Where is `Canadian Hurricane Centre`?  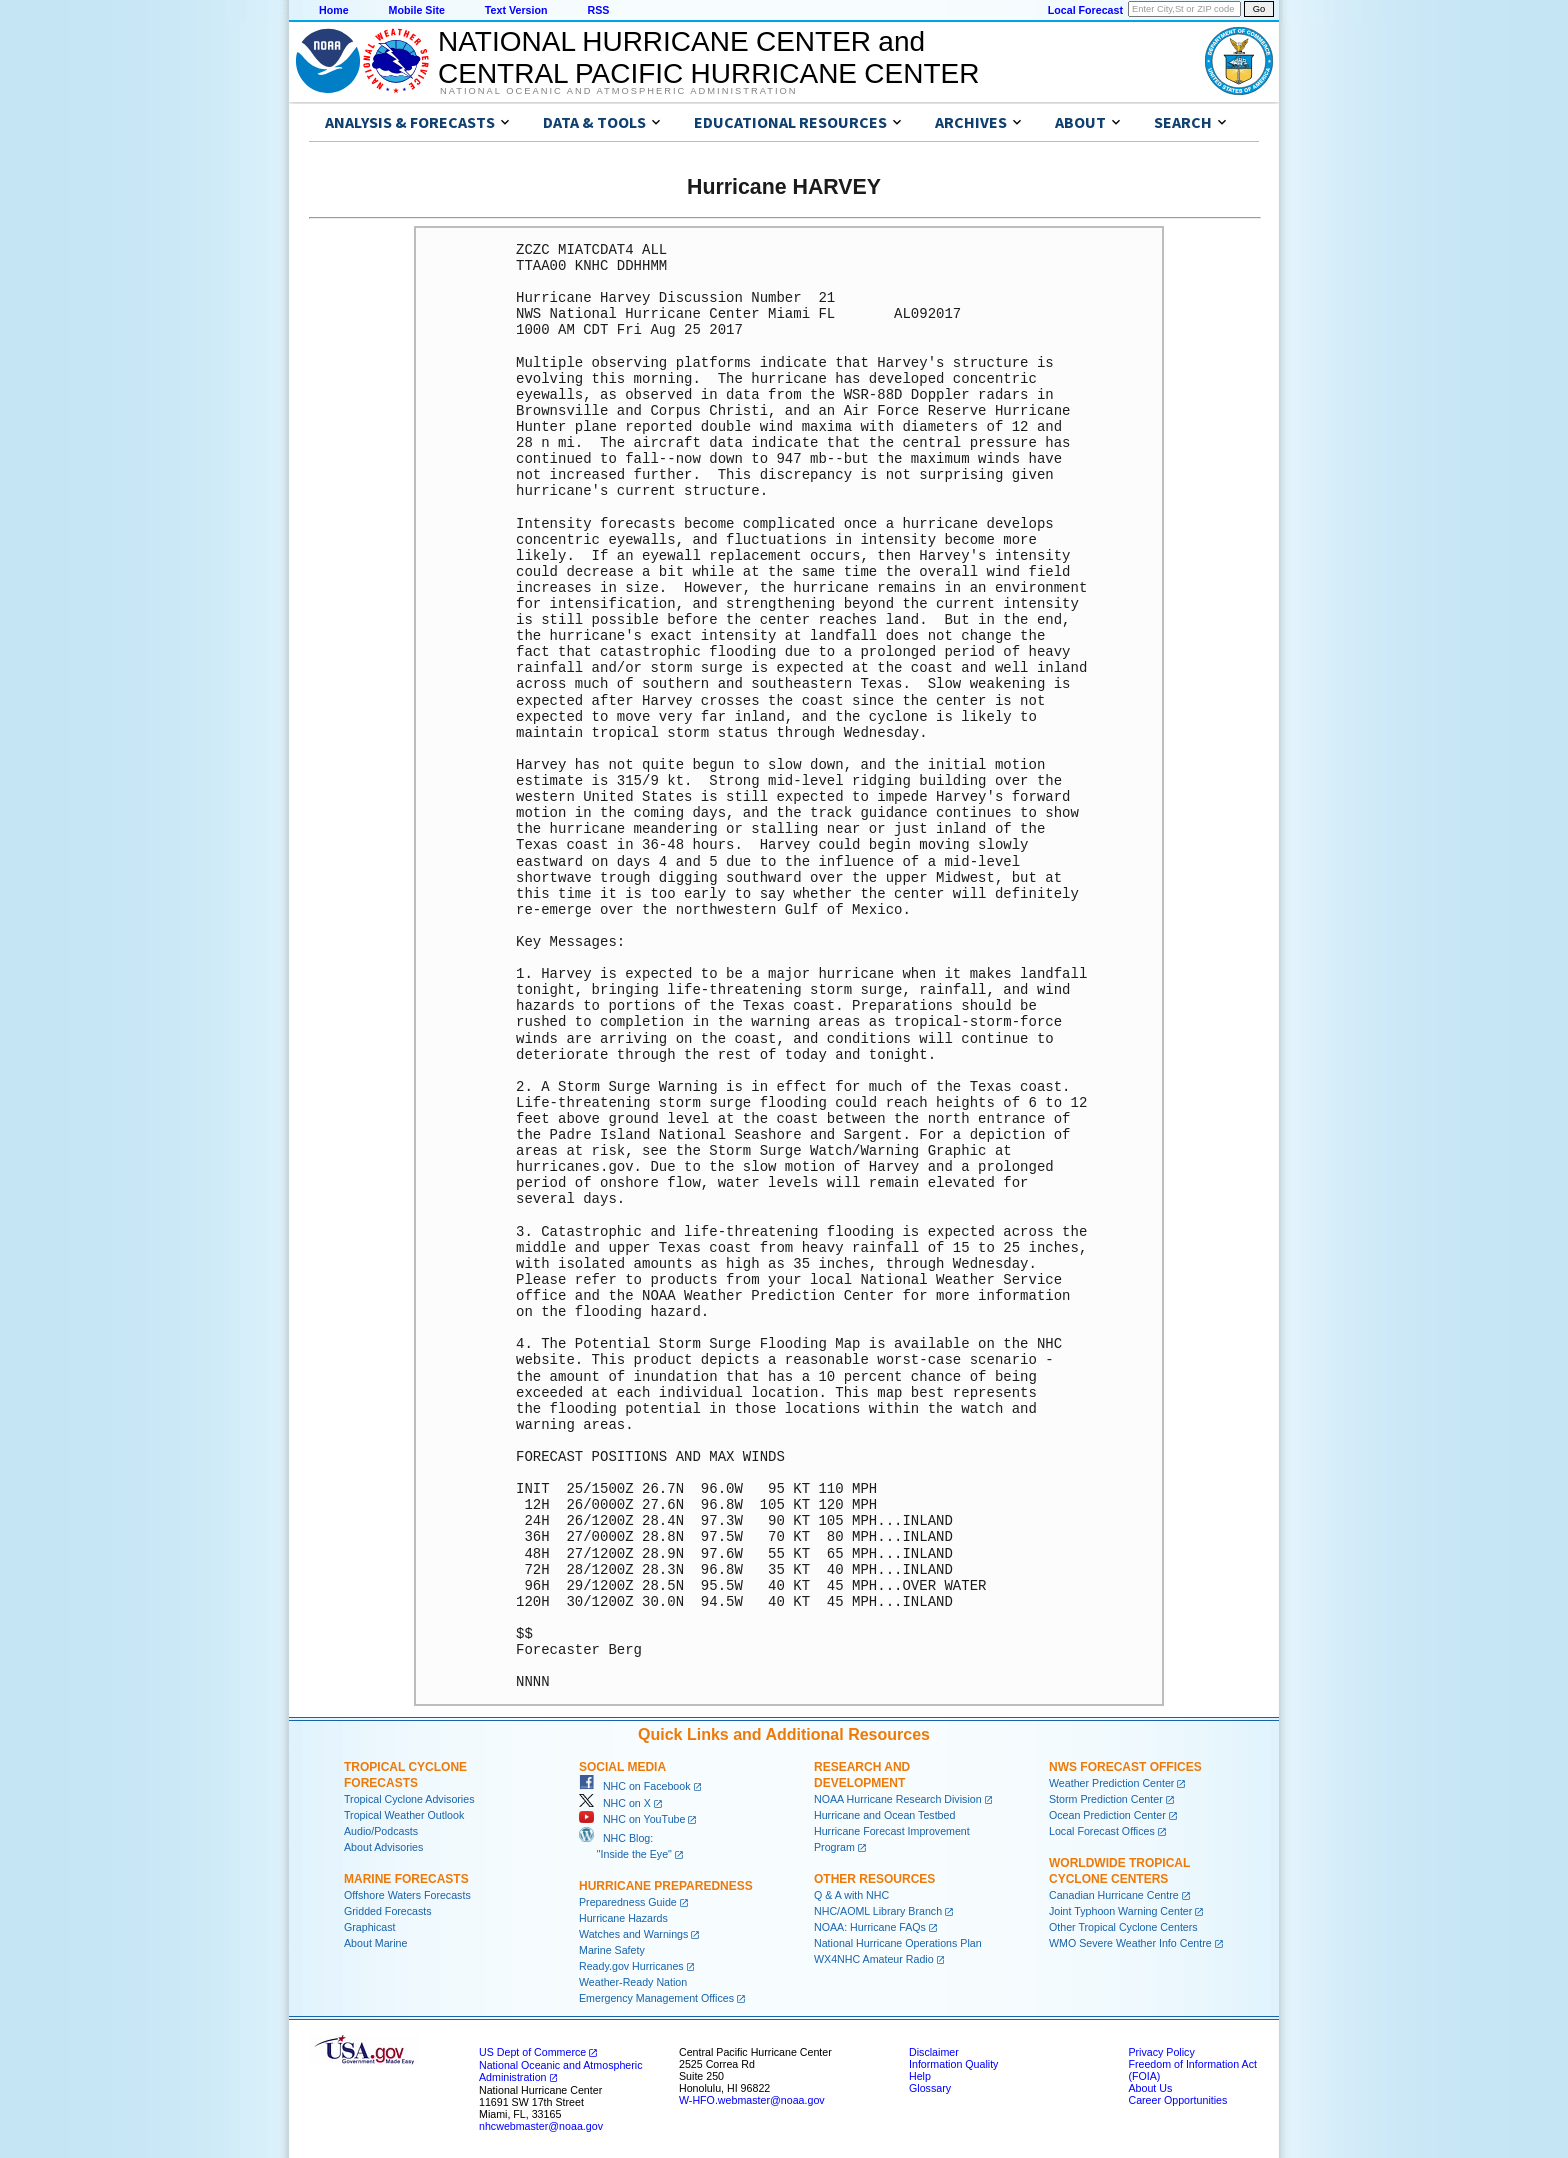 Canadian Hurricane Centre is located at coordinates (1114, 1895).